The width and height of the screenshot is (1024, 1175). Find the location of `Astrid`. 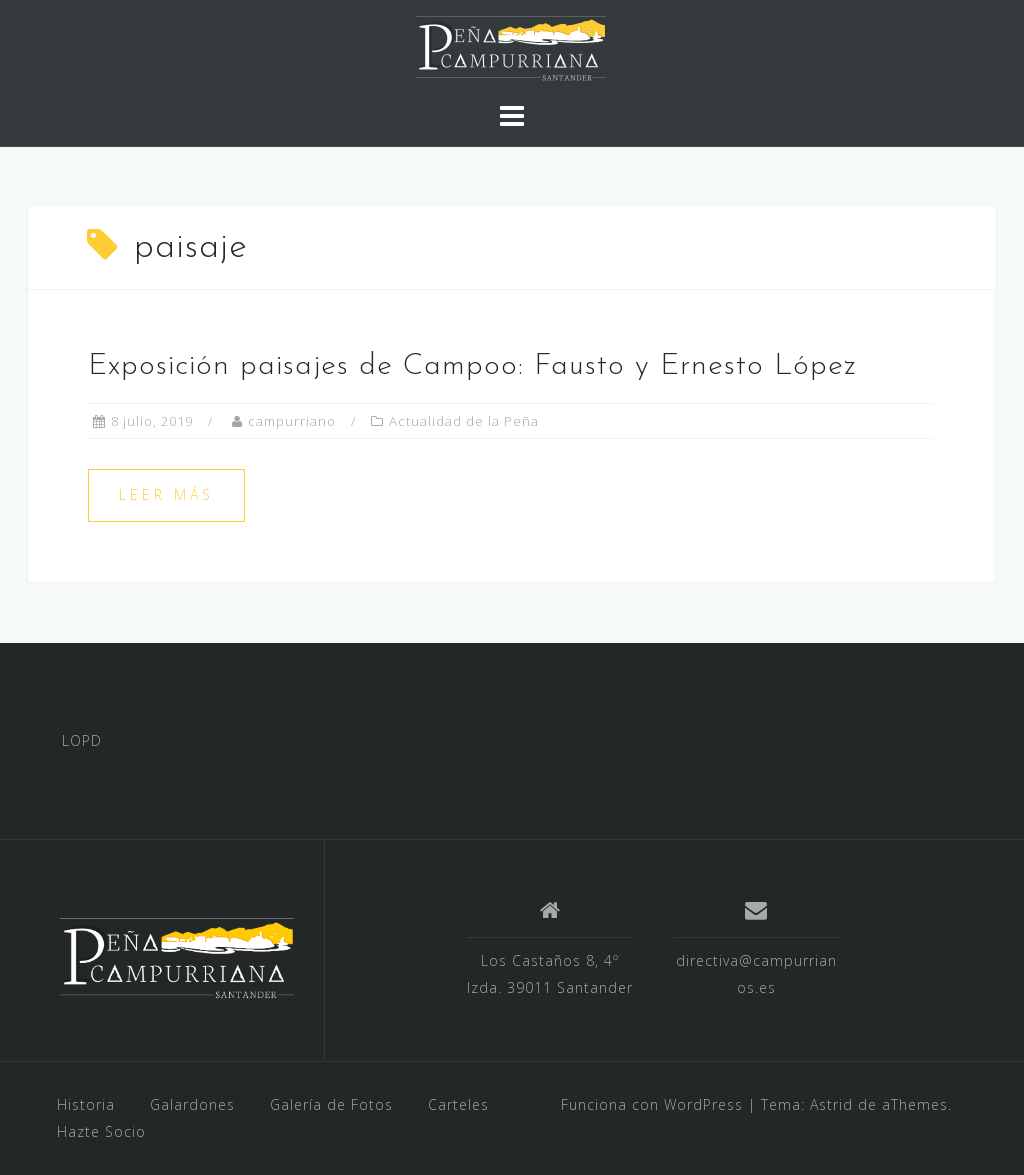

Astrid is located at coordinates (831, 1104).